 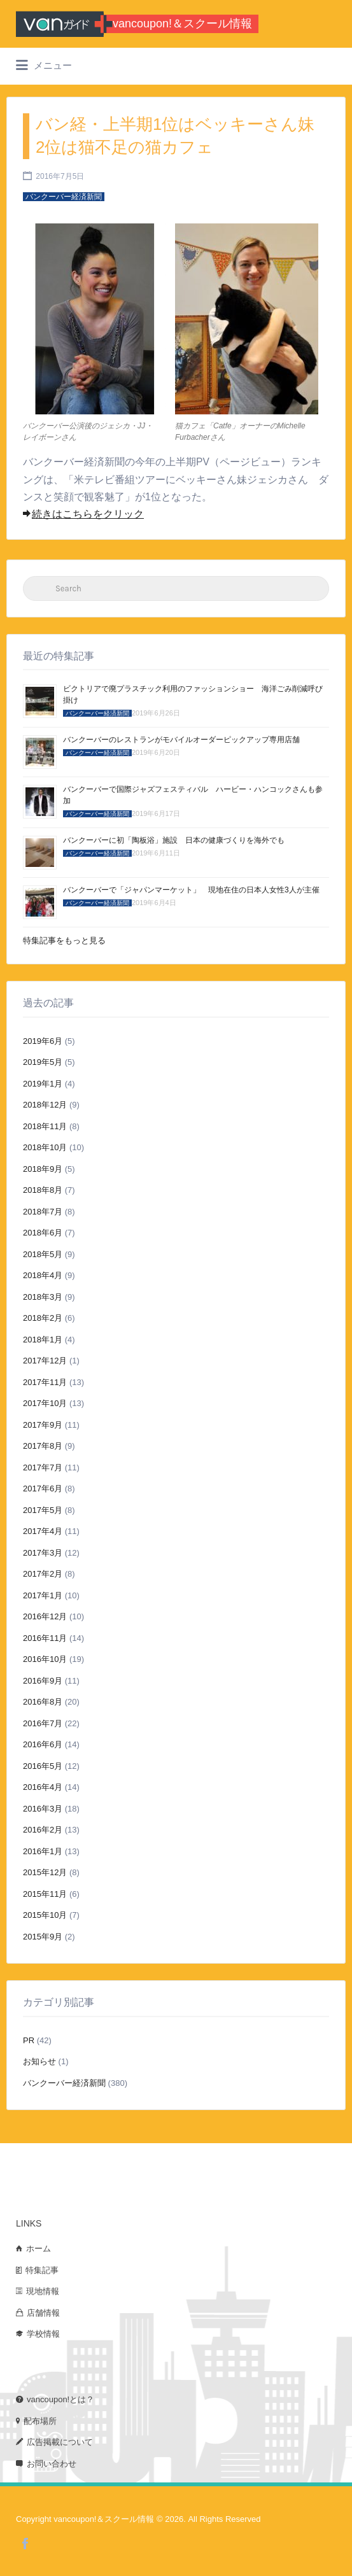 I want to click on 2019年1月, so click(x=42, y=1083).